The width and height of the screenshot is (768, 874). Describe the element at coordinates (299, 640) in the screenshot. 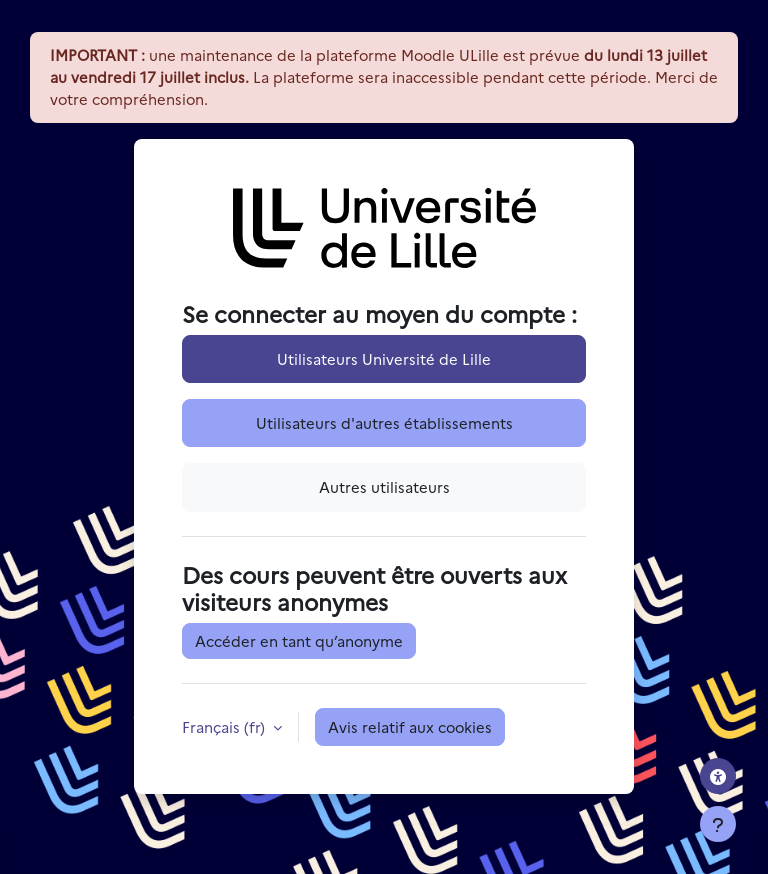

I see `Accéder en tant qu’anonyme` at that location.